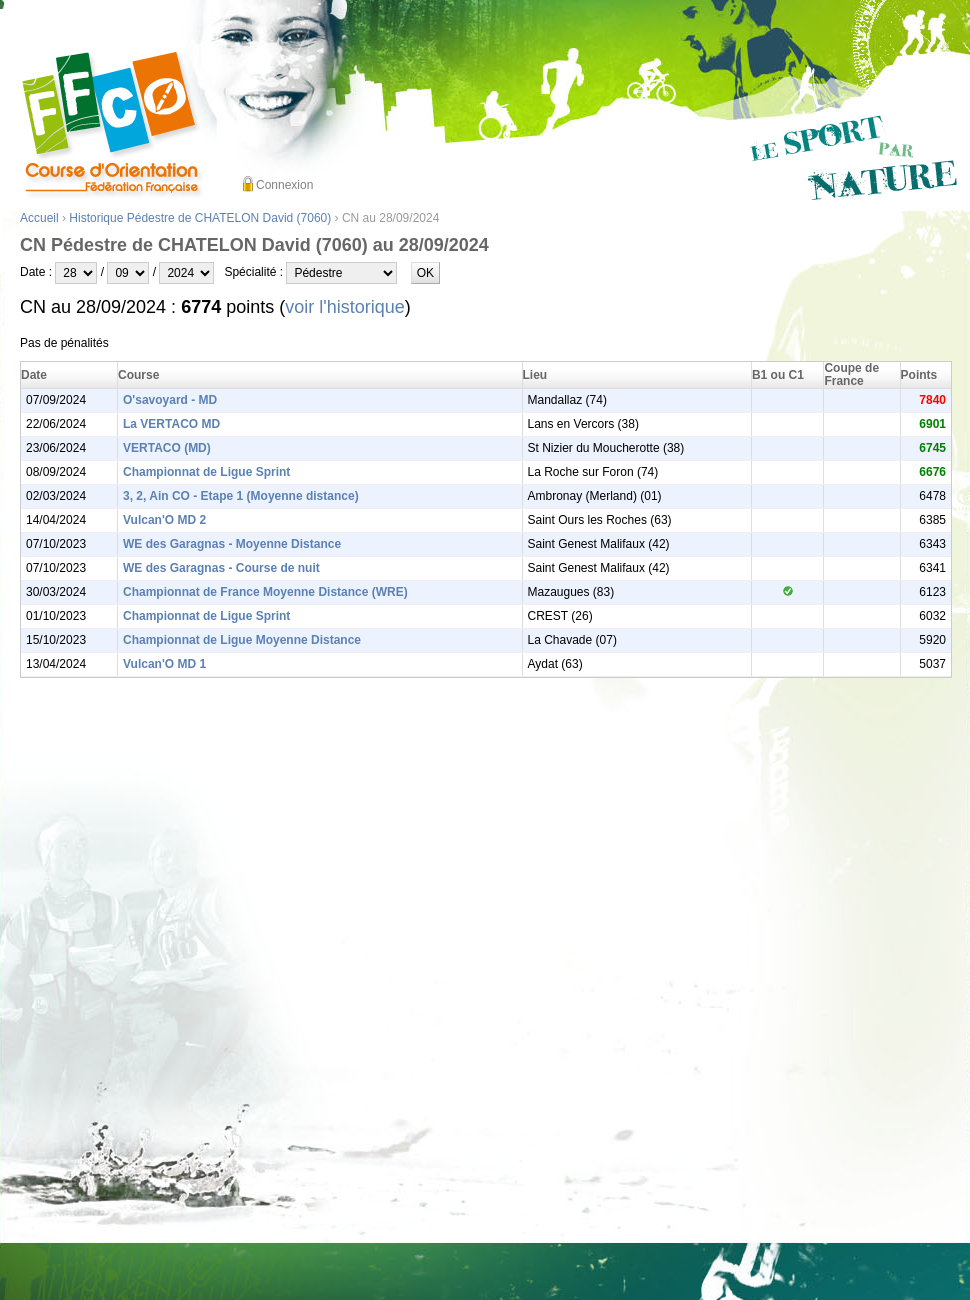  Describe the element at coordinates (164, 664) in the screenshot. I see `Vulcan'O MD 1` at that location.